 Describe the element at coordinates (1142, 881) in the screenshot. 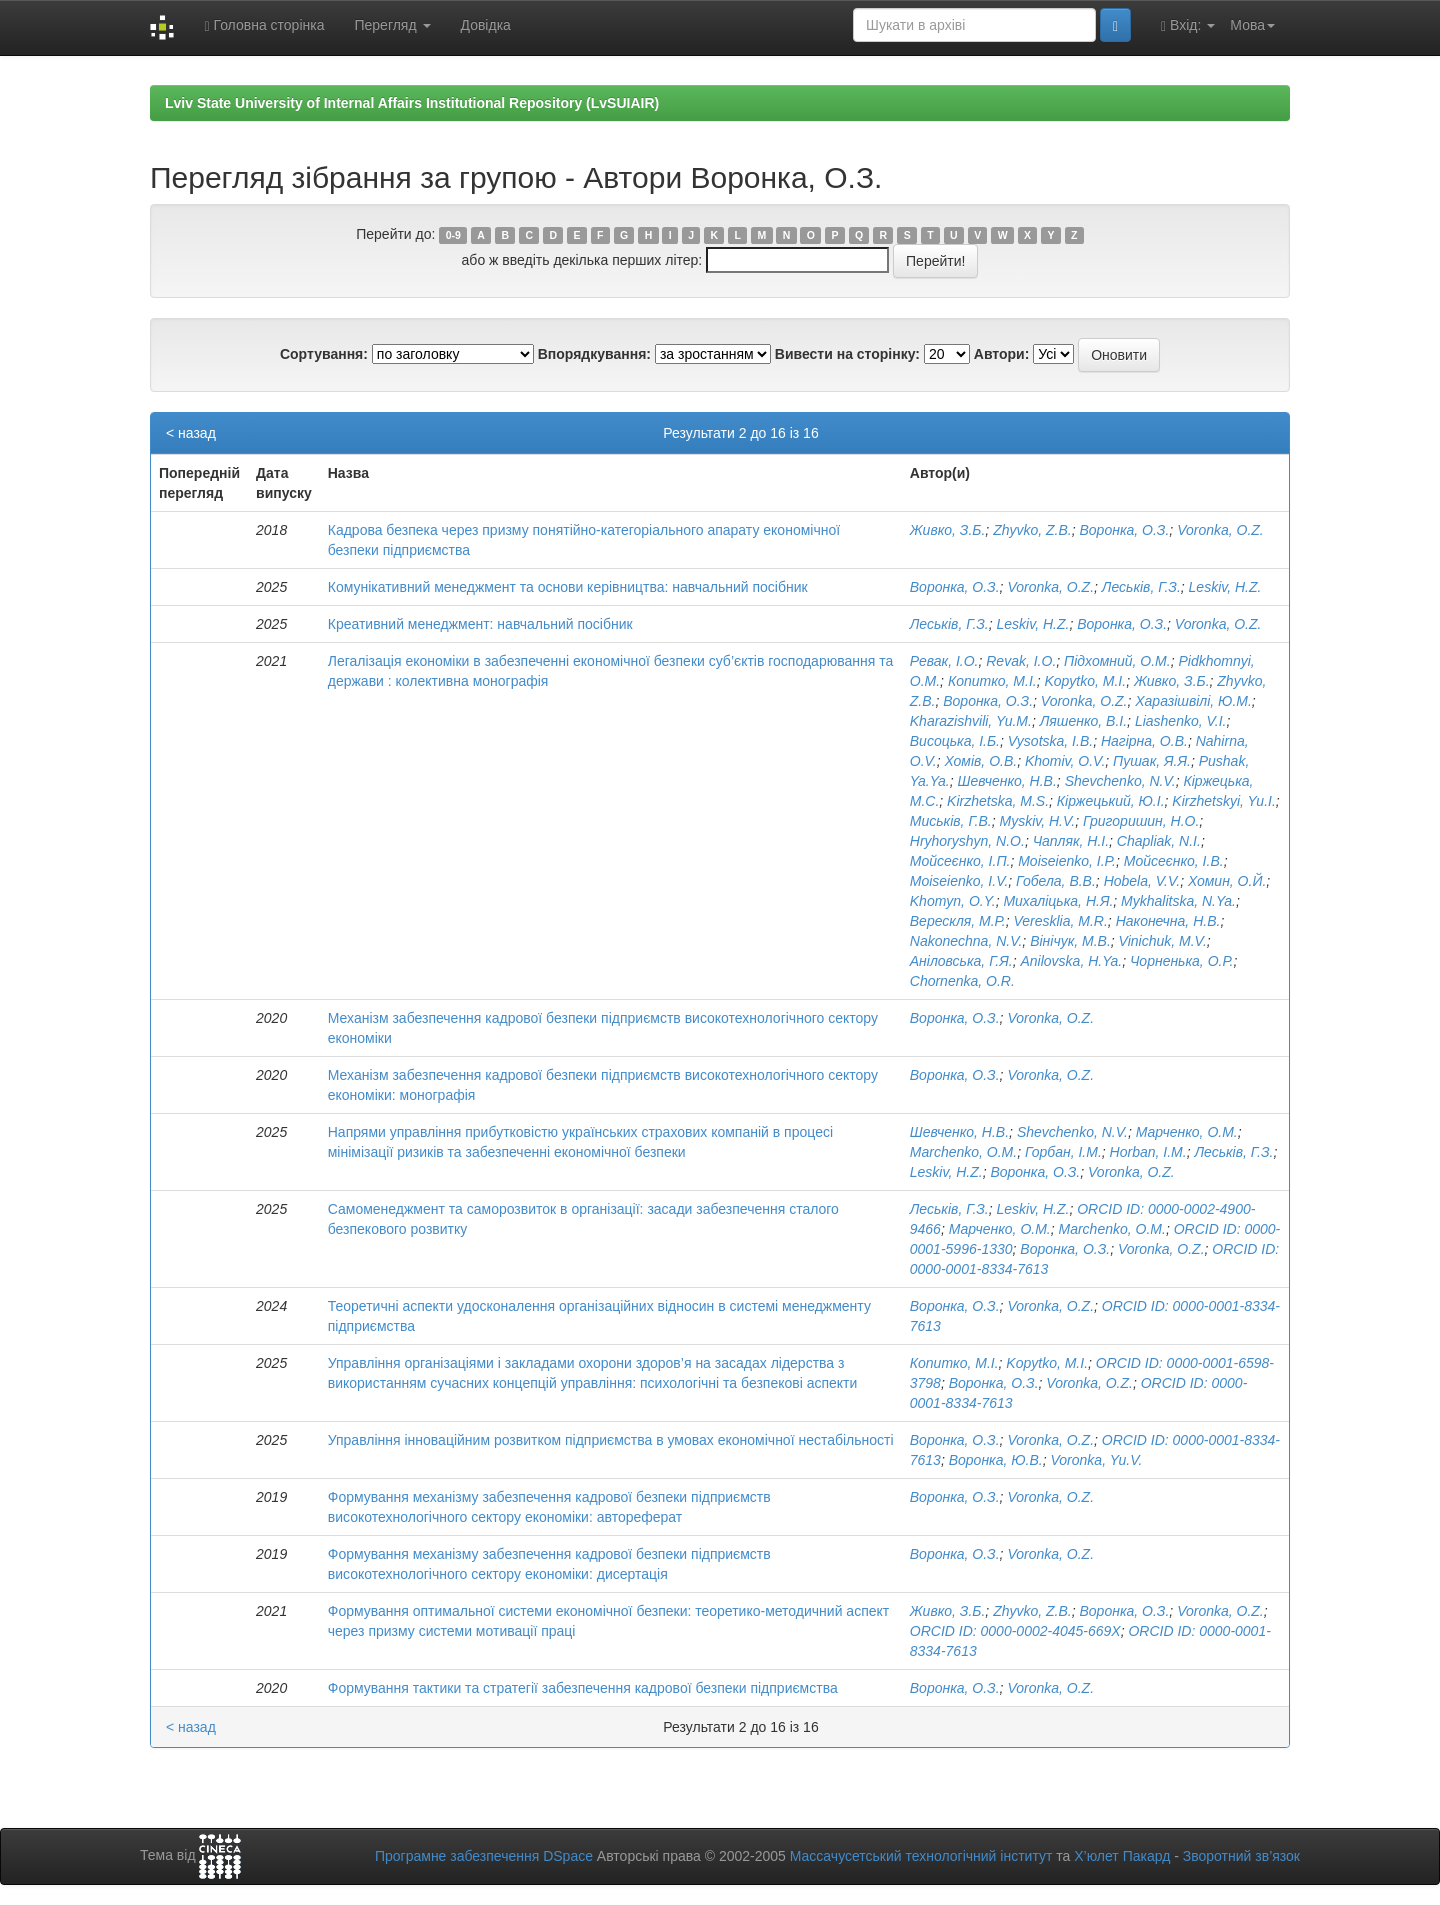

I see `Hobela, V.V.` at that location.